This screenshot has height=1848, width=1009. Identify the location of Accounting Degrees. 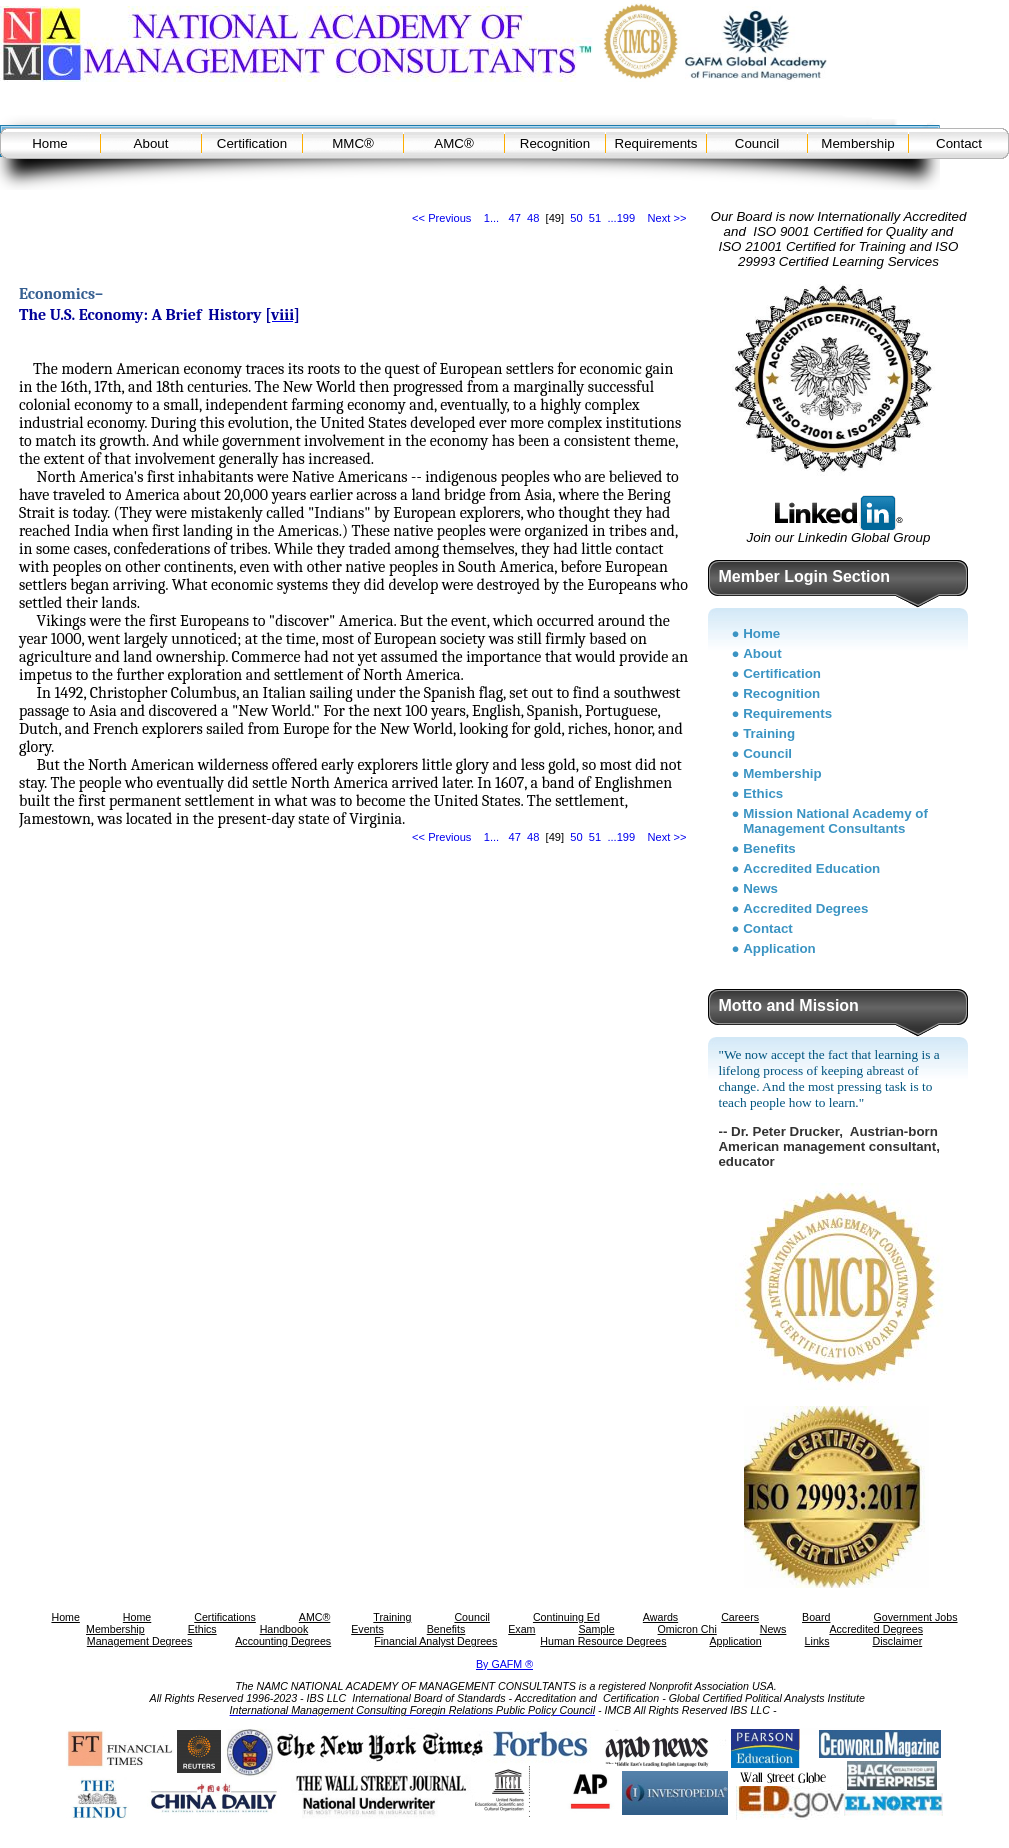
(283, 1641).